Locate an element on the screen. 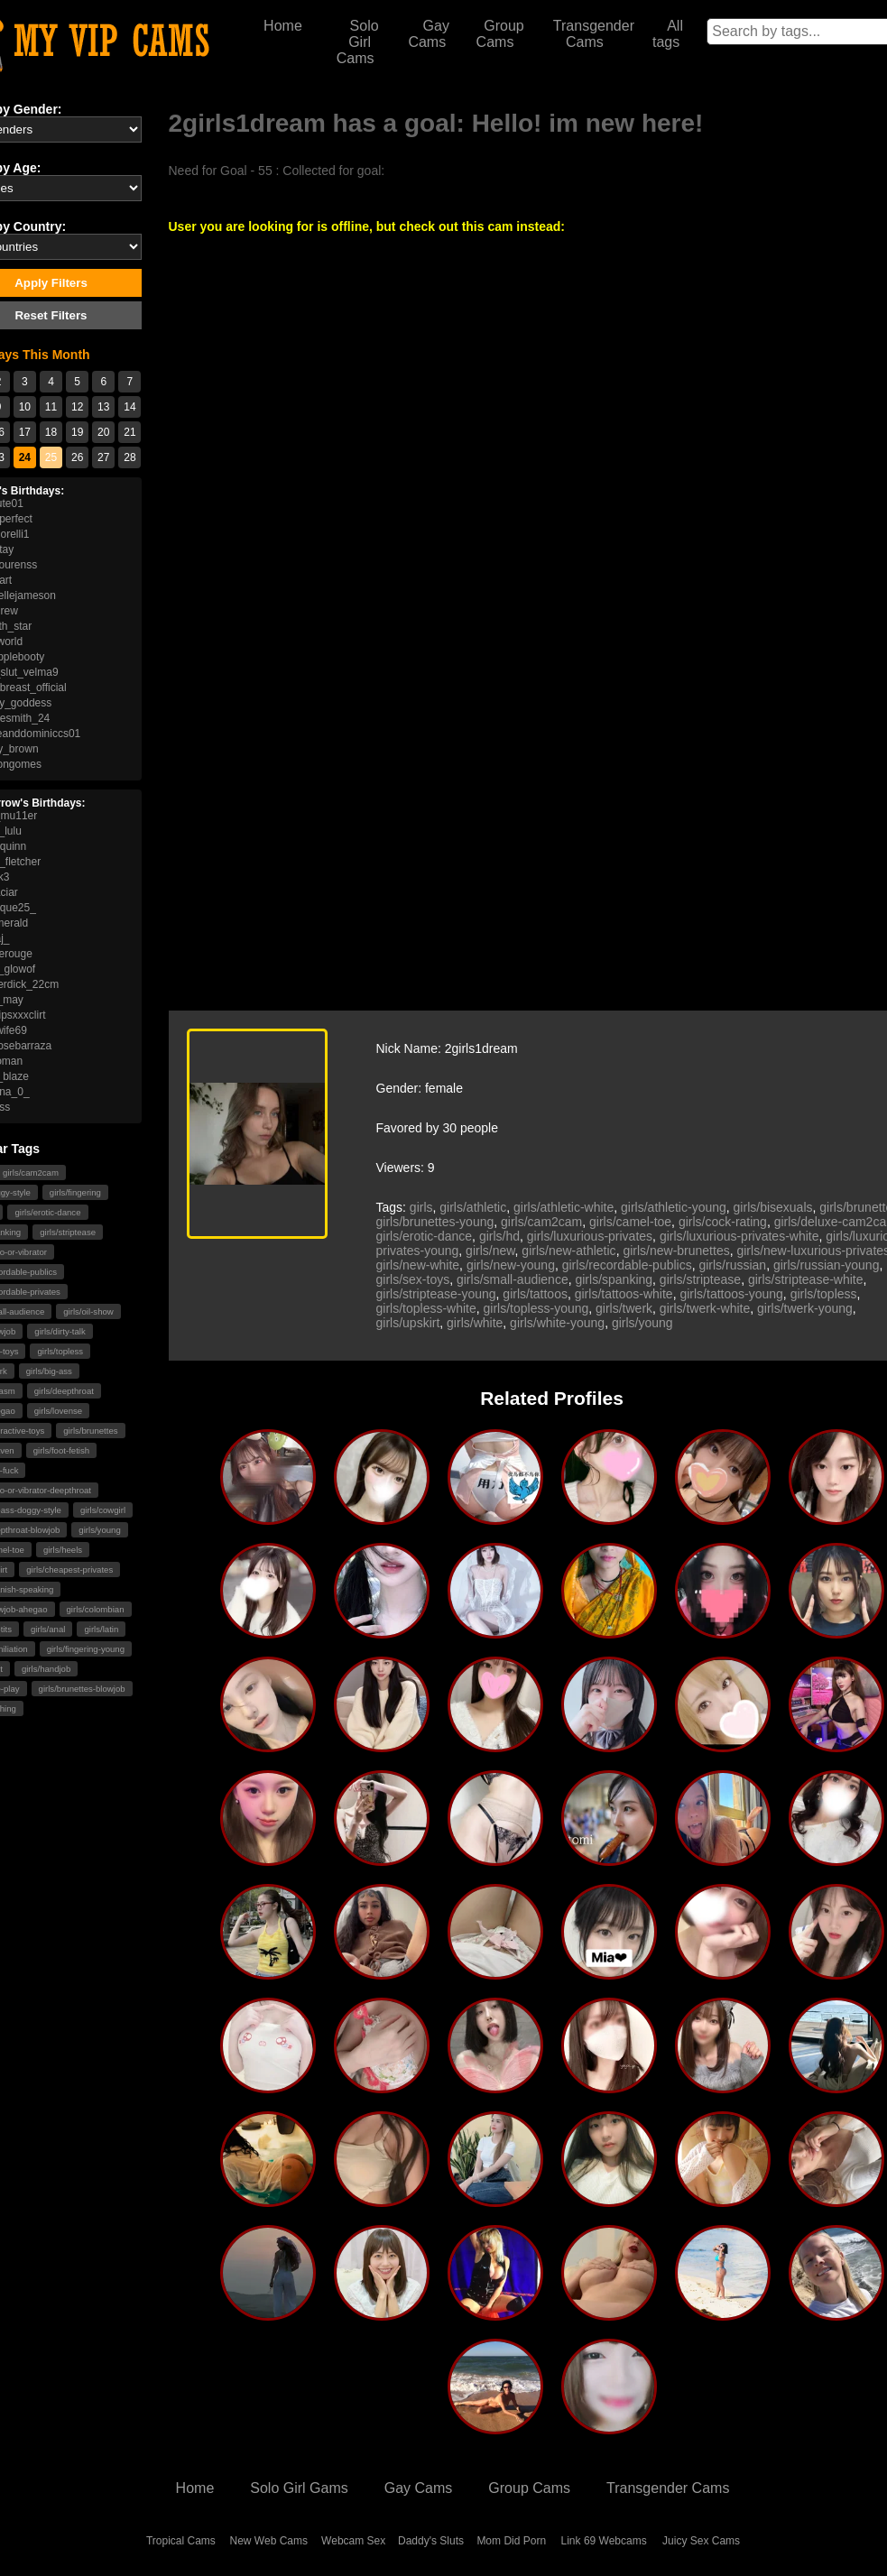 The height and width of the screenshot is (2576, 887). girls/new is located at coordinates (490, 1250).